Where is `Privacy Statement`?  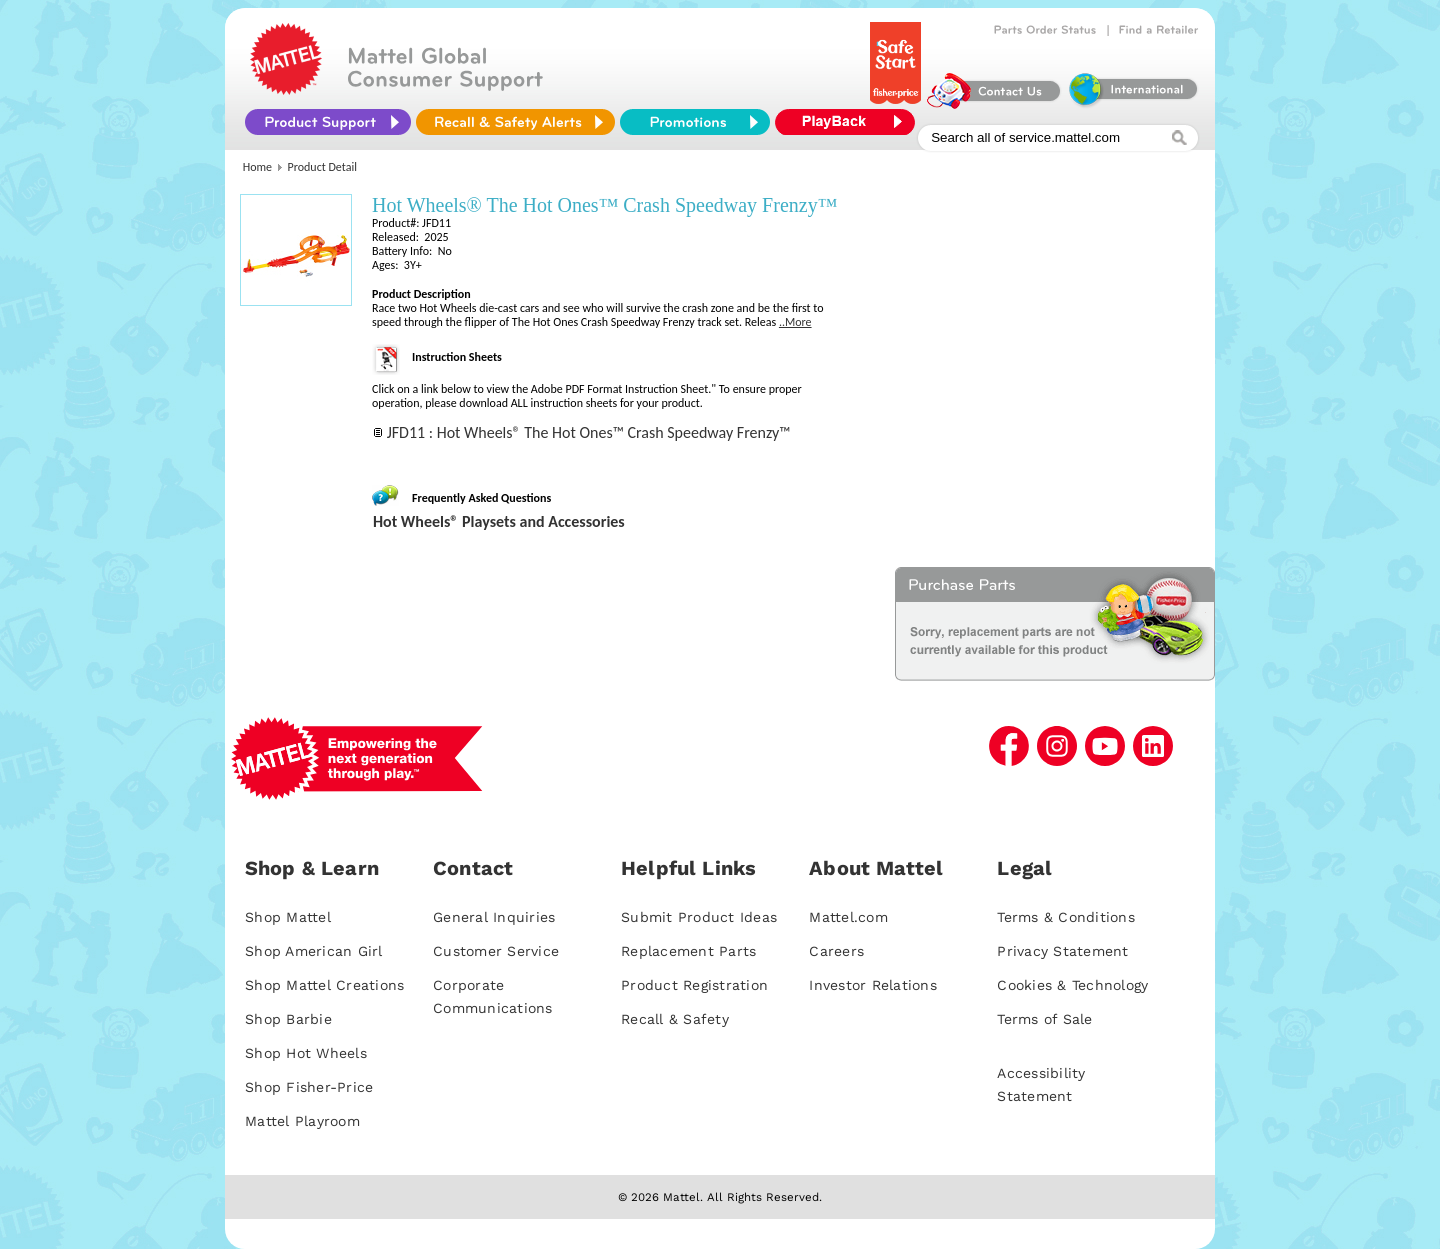
Privacy Statement is located at coordinates (1062, 951).